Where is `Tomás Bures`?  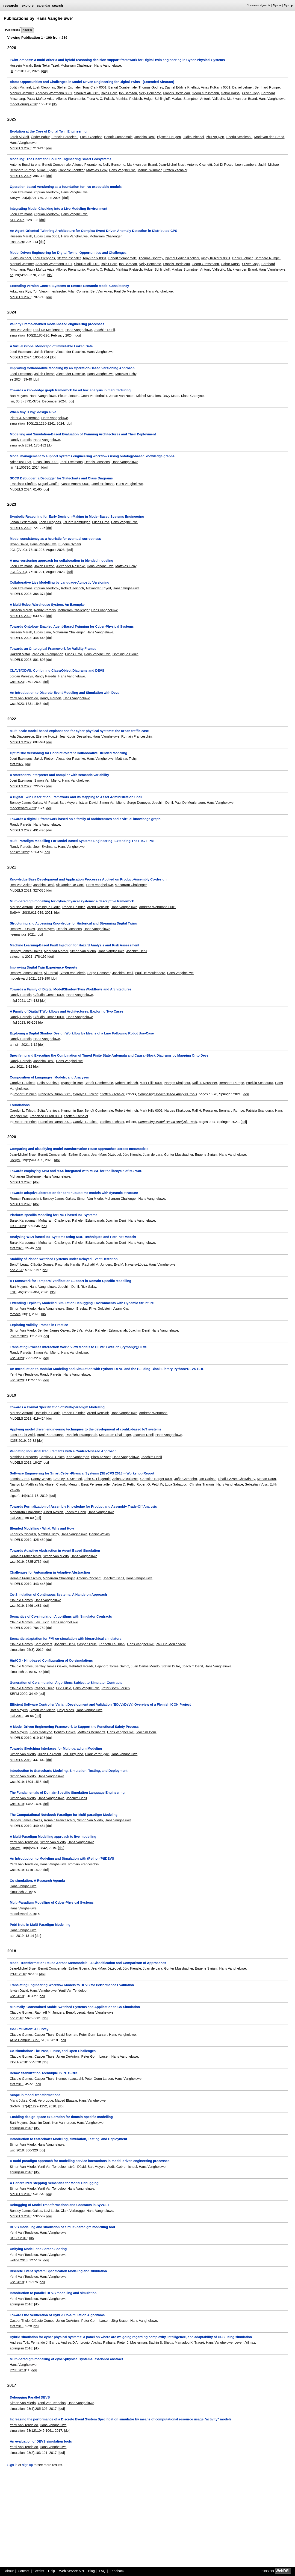
Tomás Bures is located at coordinates (19, 1479).